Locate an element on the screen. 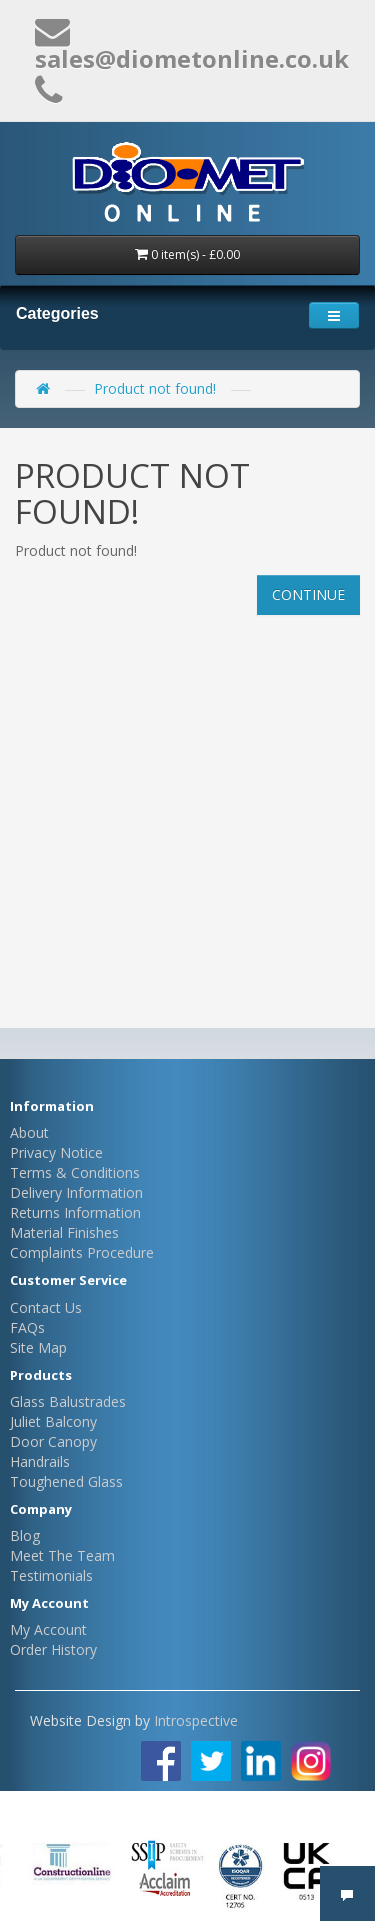  Contact Us is located at coordinates (46, 1307).